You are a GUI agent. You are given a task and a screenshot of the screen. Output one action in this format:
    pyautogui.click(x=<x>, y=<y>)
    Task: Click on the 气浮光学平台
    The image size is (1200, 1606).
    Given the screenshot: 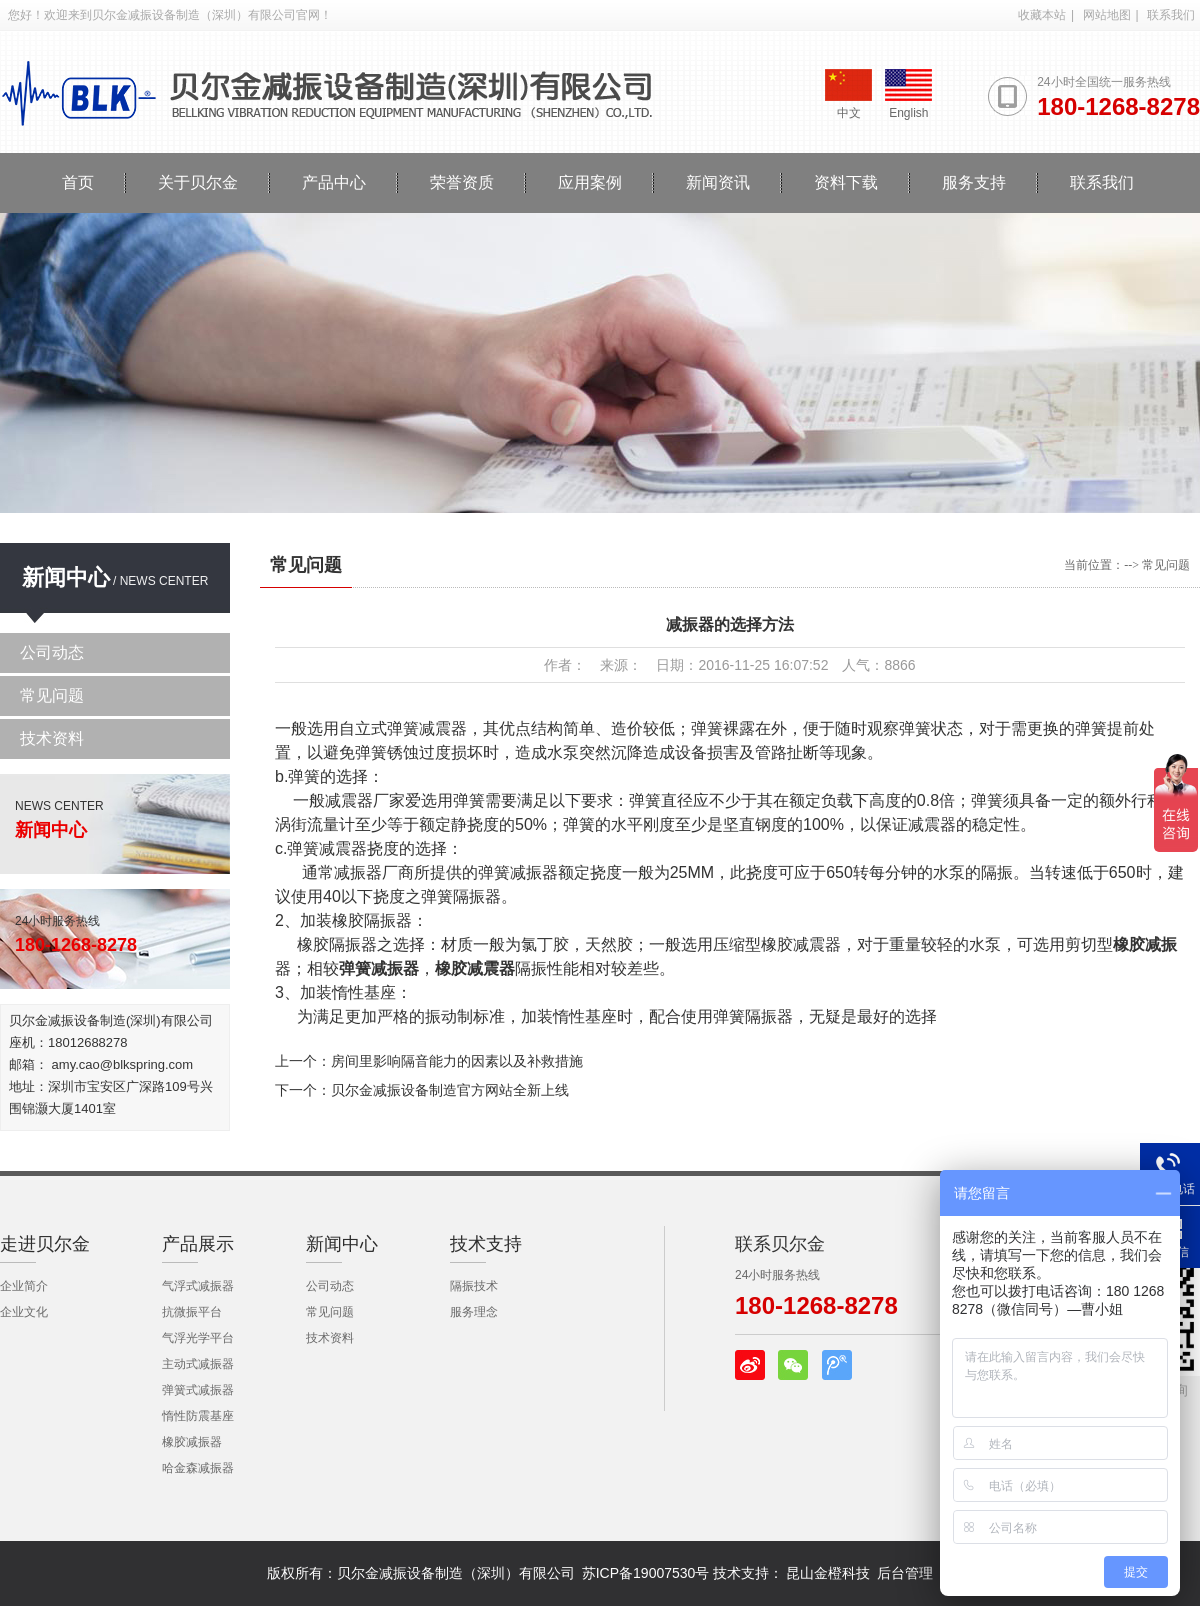 What is the action you would take?
    pyautogui.click(x=198, y=1338)
    